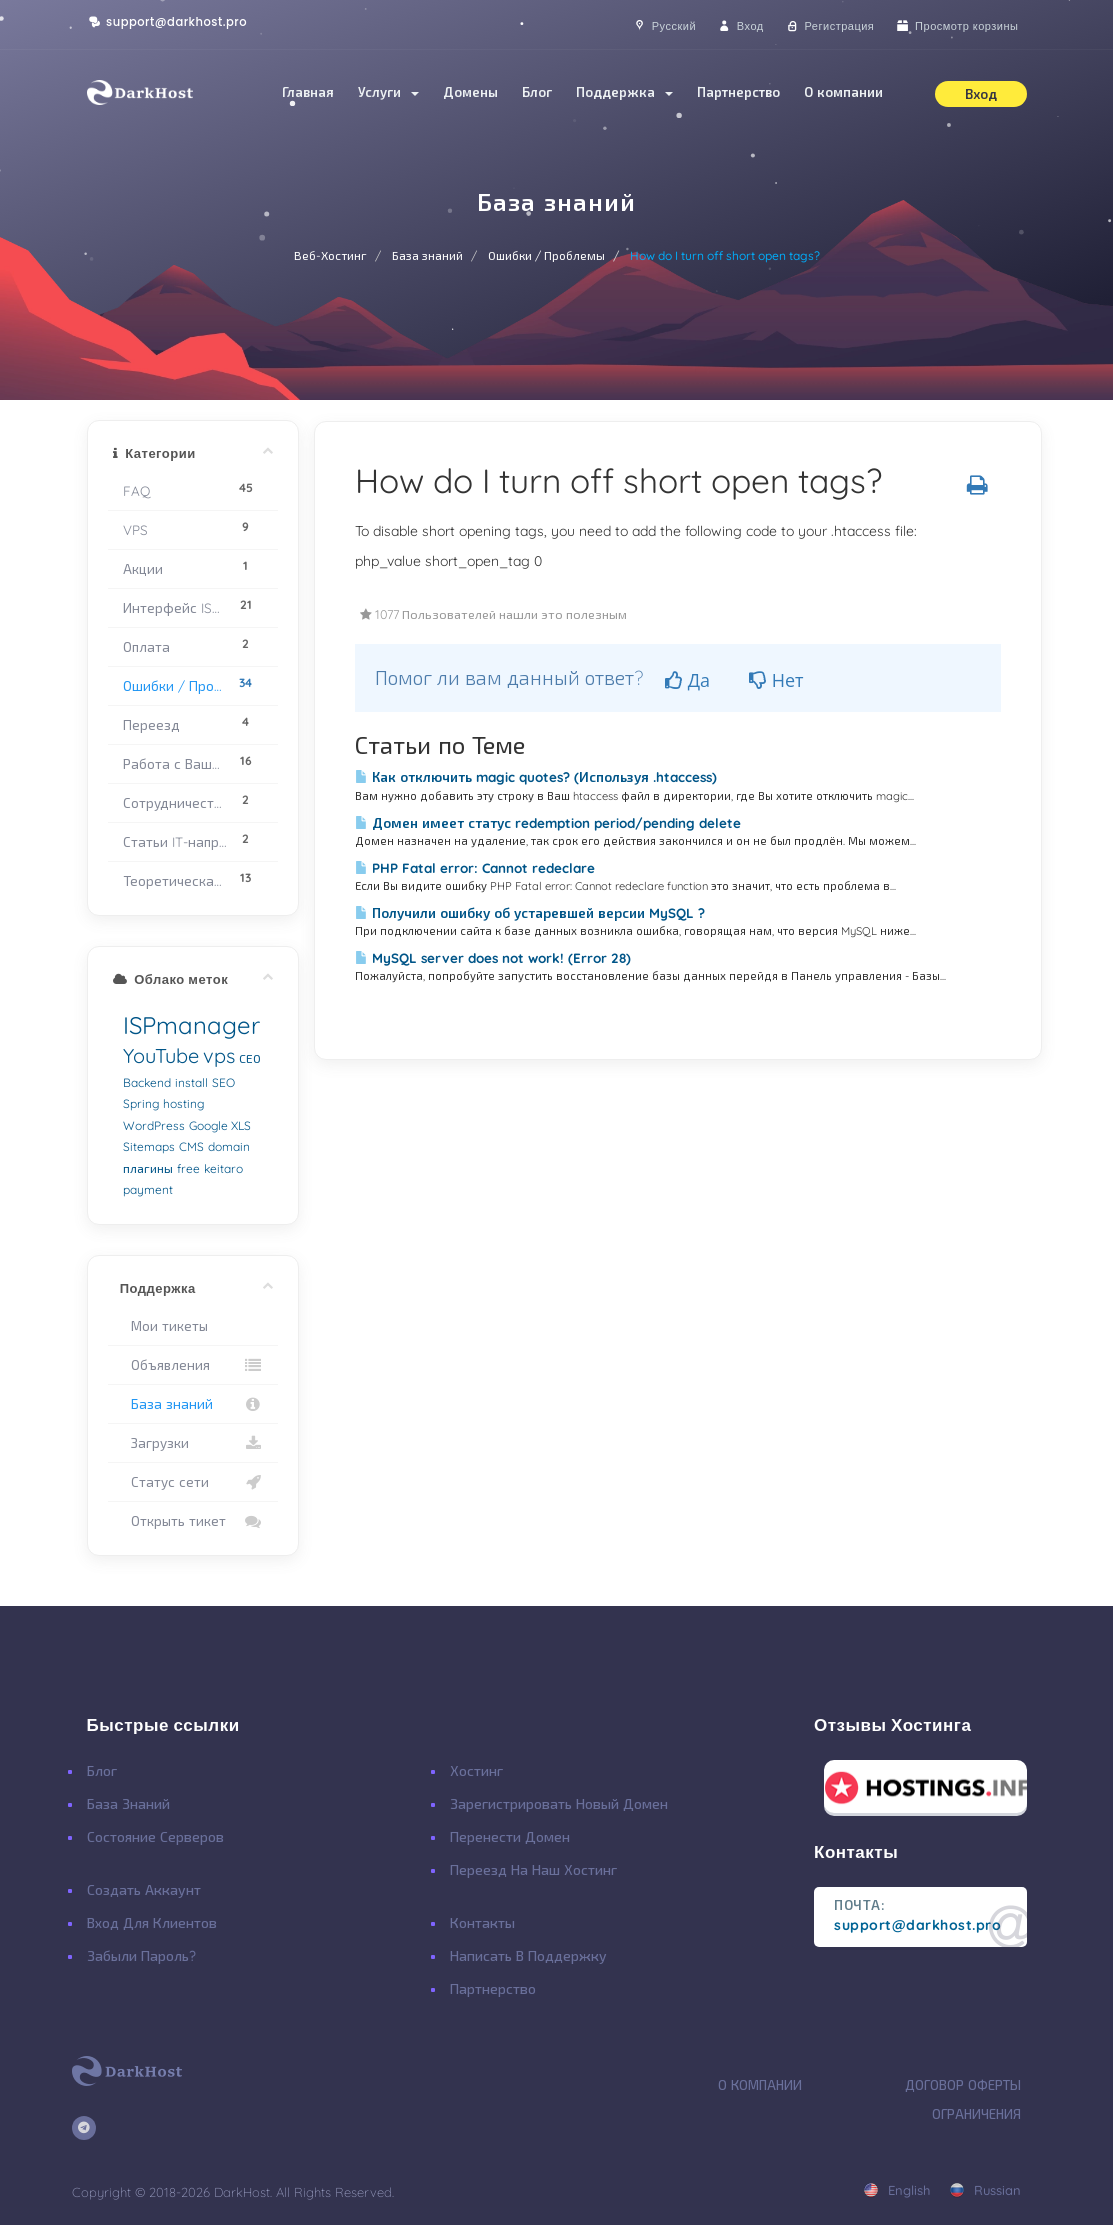  I want to click on Переезд на наш хостинг, so click(533, 1870).